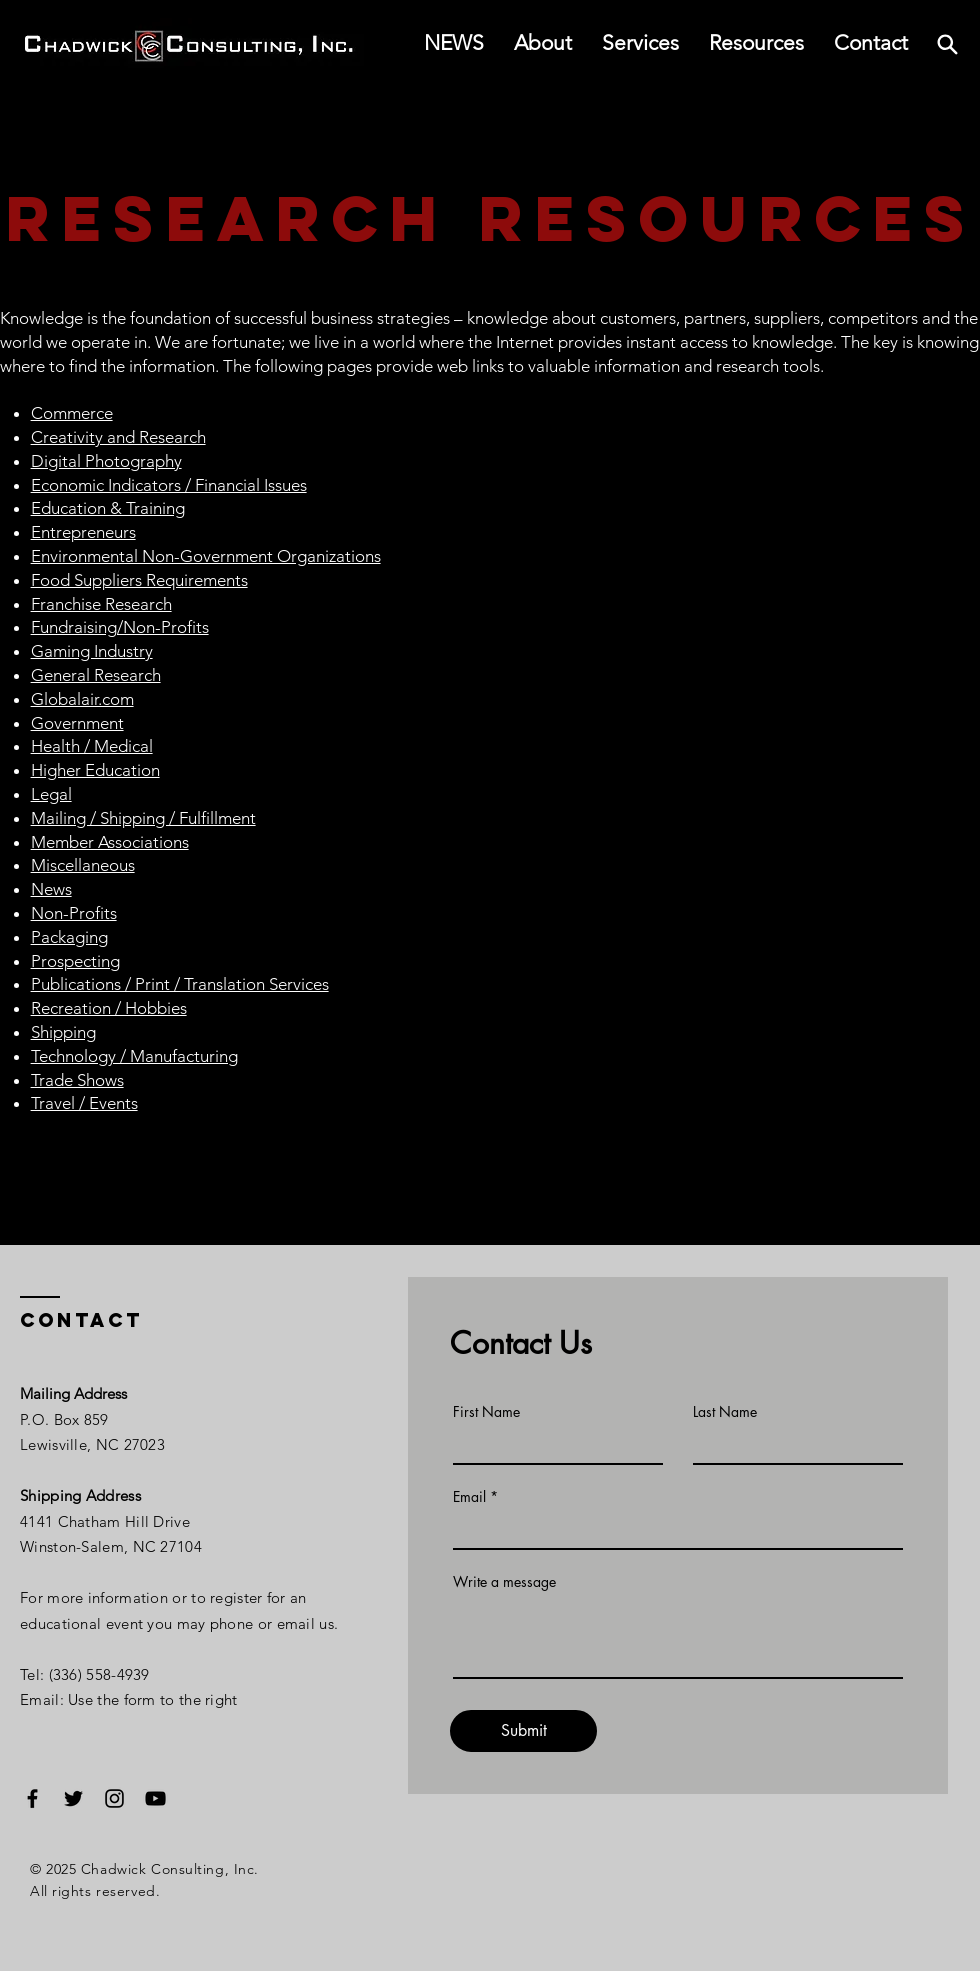 This screenshot has height=1971, width=980. What do you see at coordinates (139, 580) in the screenshot?
I see `Food Suppliers Requirements` at bounding box center [139, 580].